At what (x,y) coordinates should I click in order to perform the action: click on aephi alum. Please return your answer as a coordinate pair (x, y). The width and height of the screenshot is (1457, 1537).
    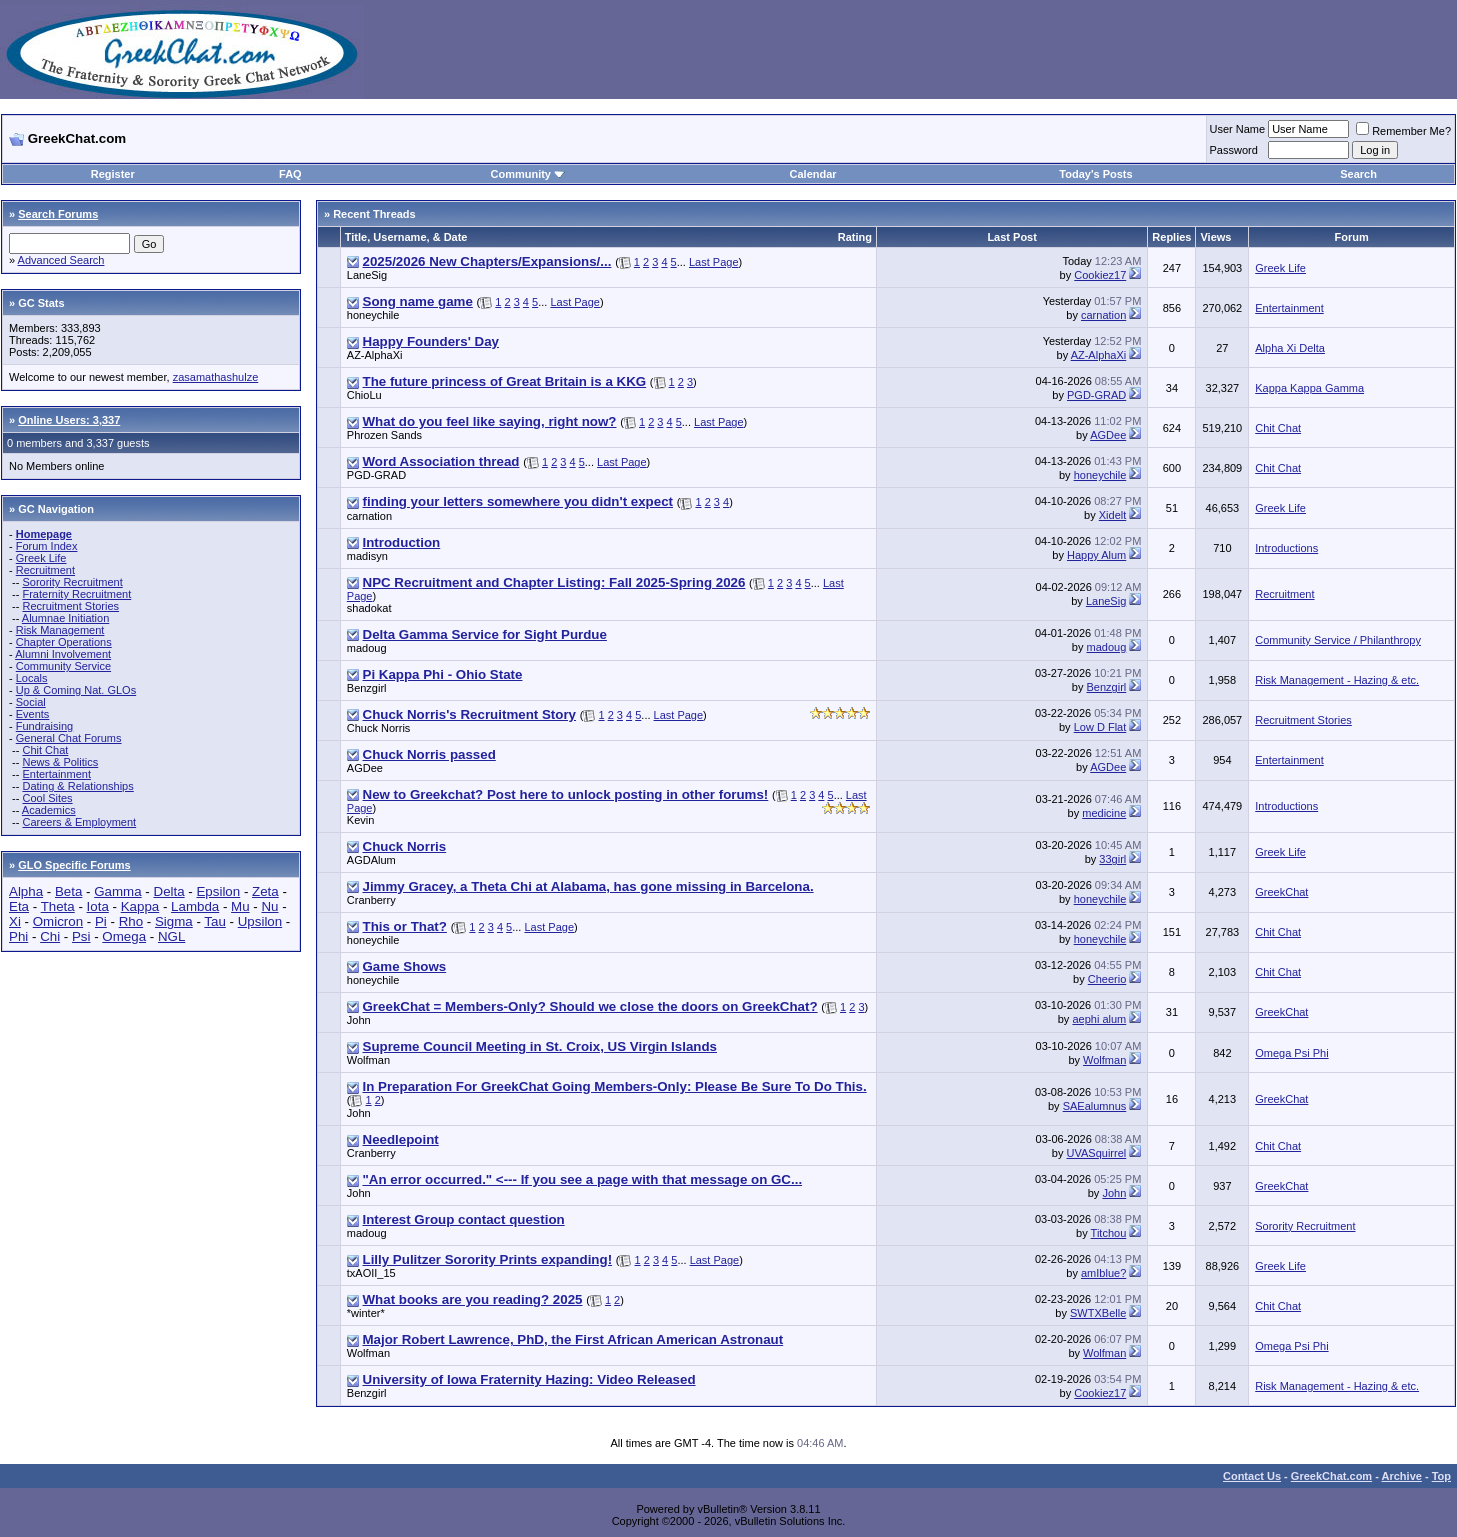
    Looking at the image, I should click on (1099, 1019).